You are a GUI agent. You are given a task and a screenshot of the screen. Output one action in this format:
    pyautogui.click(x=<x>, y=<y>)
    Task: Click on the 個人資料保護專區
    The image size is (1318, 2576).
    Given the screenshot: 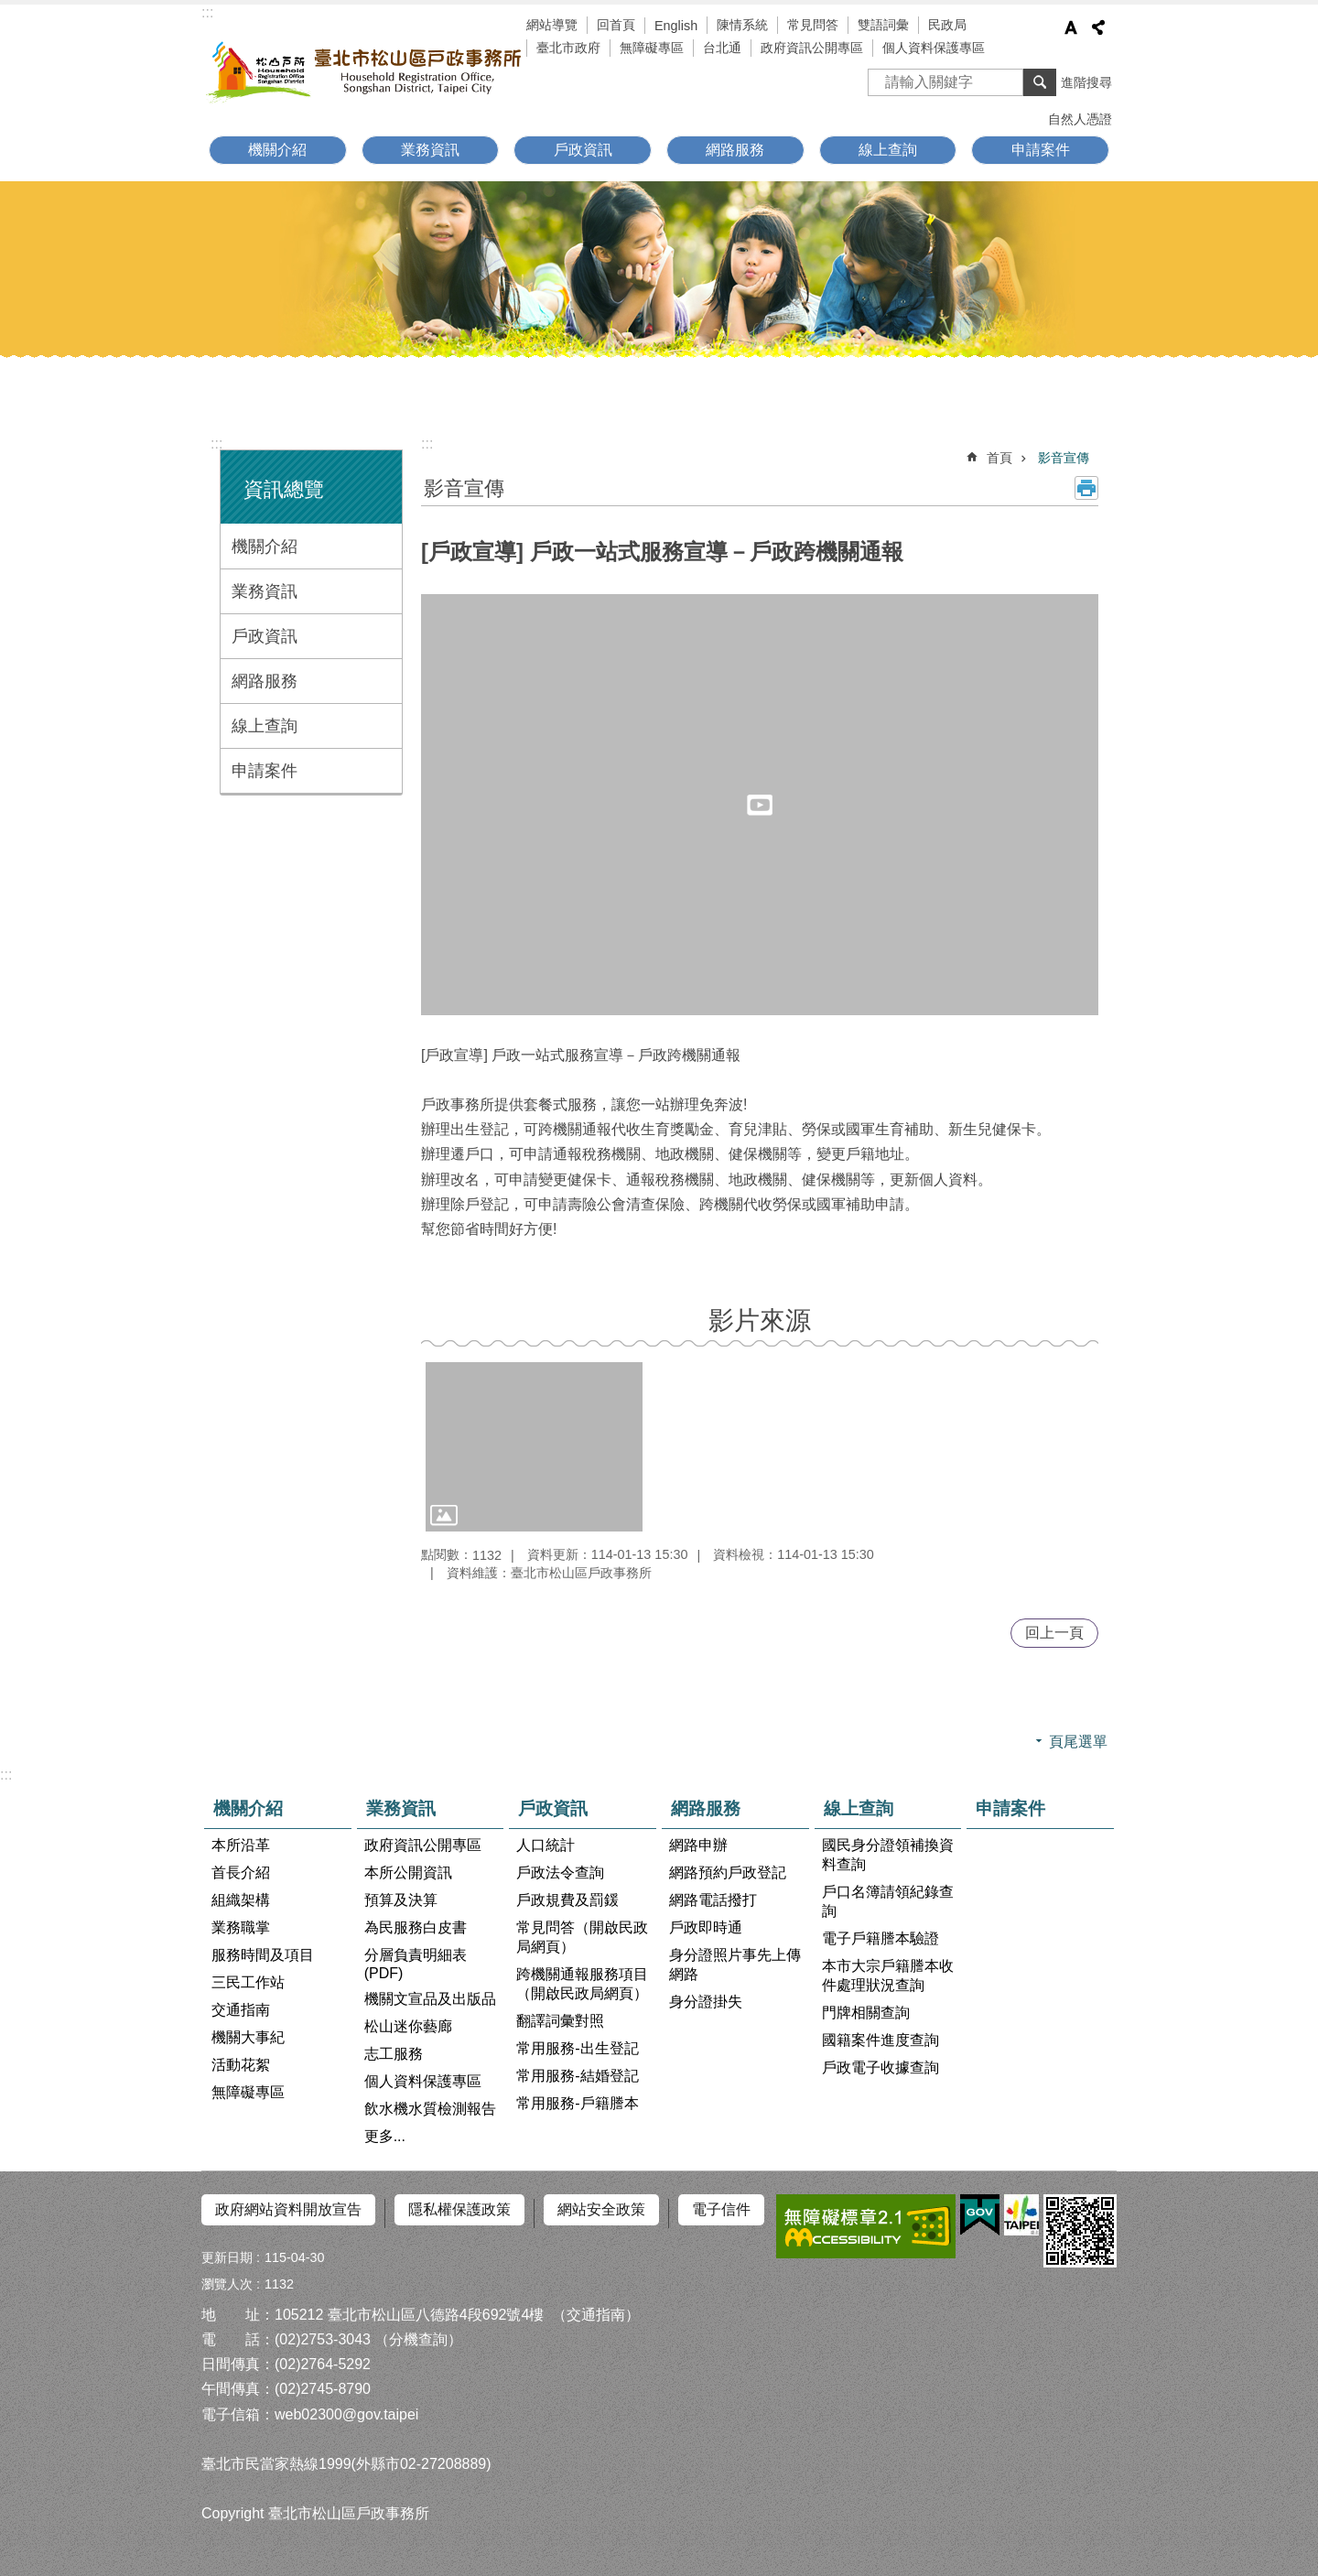 What is the action you would take?
    pyautogui.click(x=933, y=47)
    